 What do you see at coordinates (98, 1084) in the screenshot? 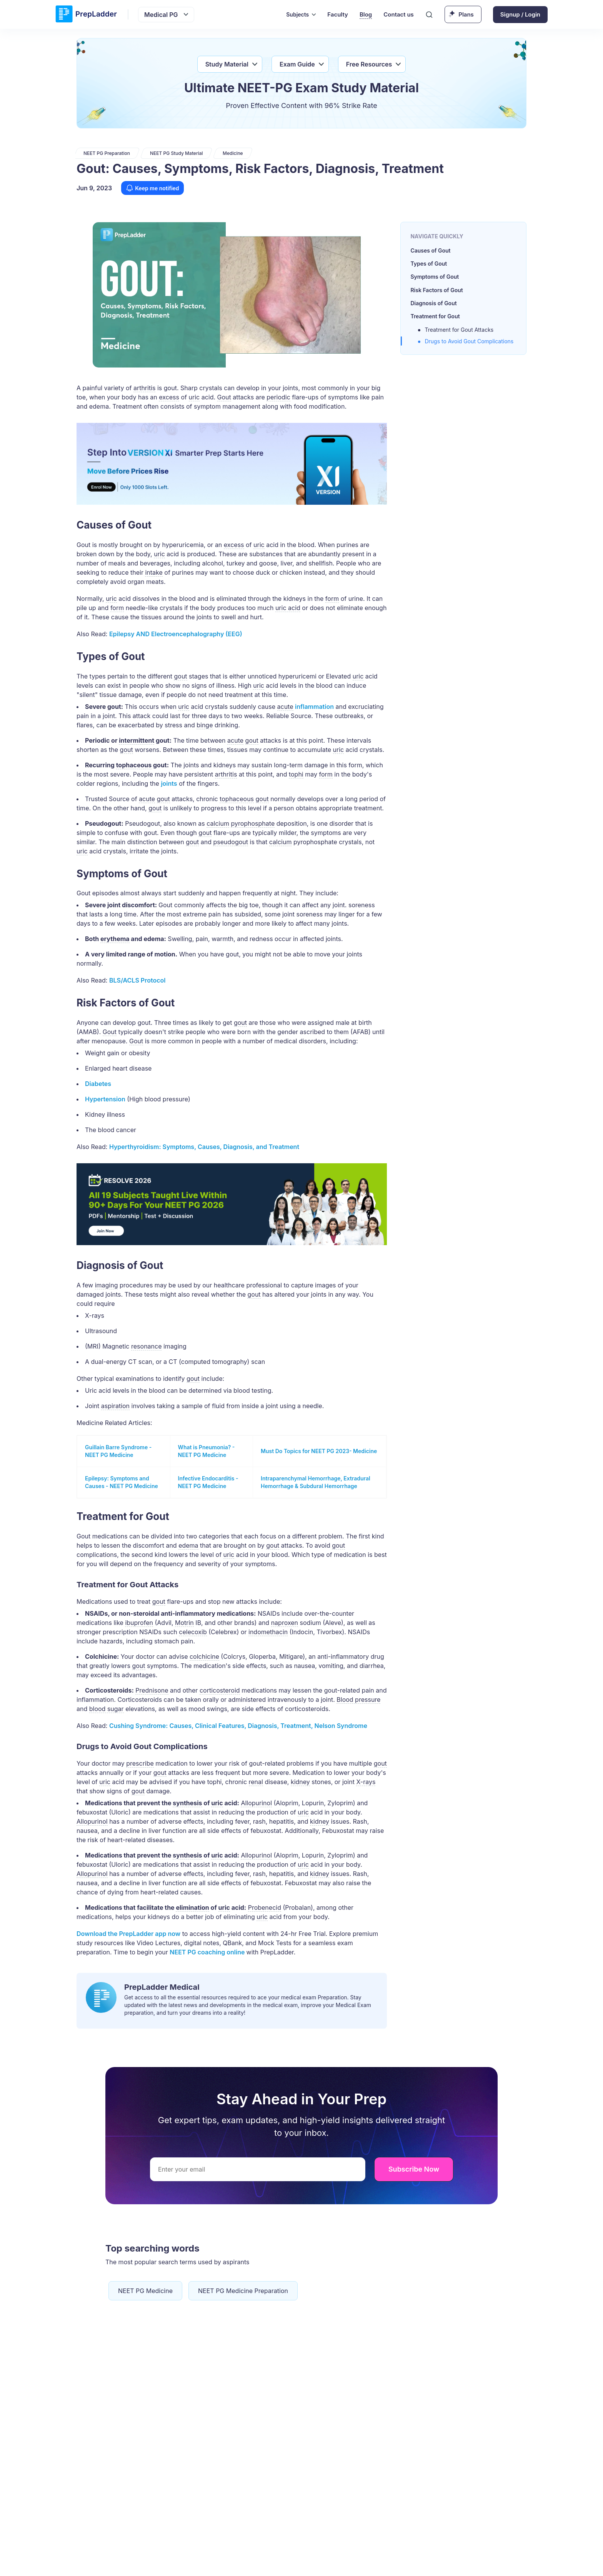
I see `Diabetes` at bounding box center [98, 1084].